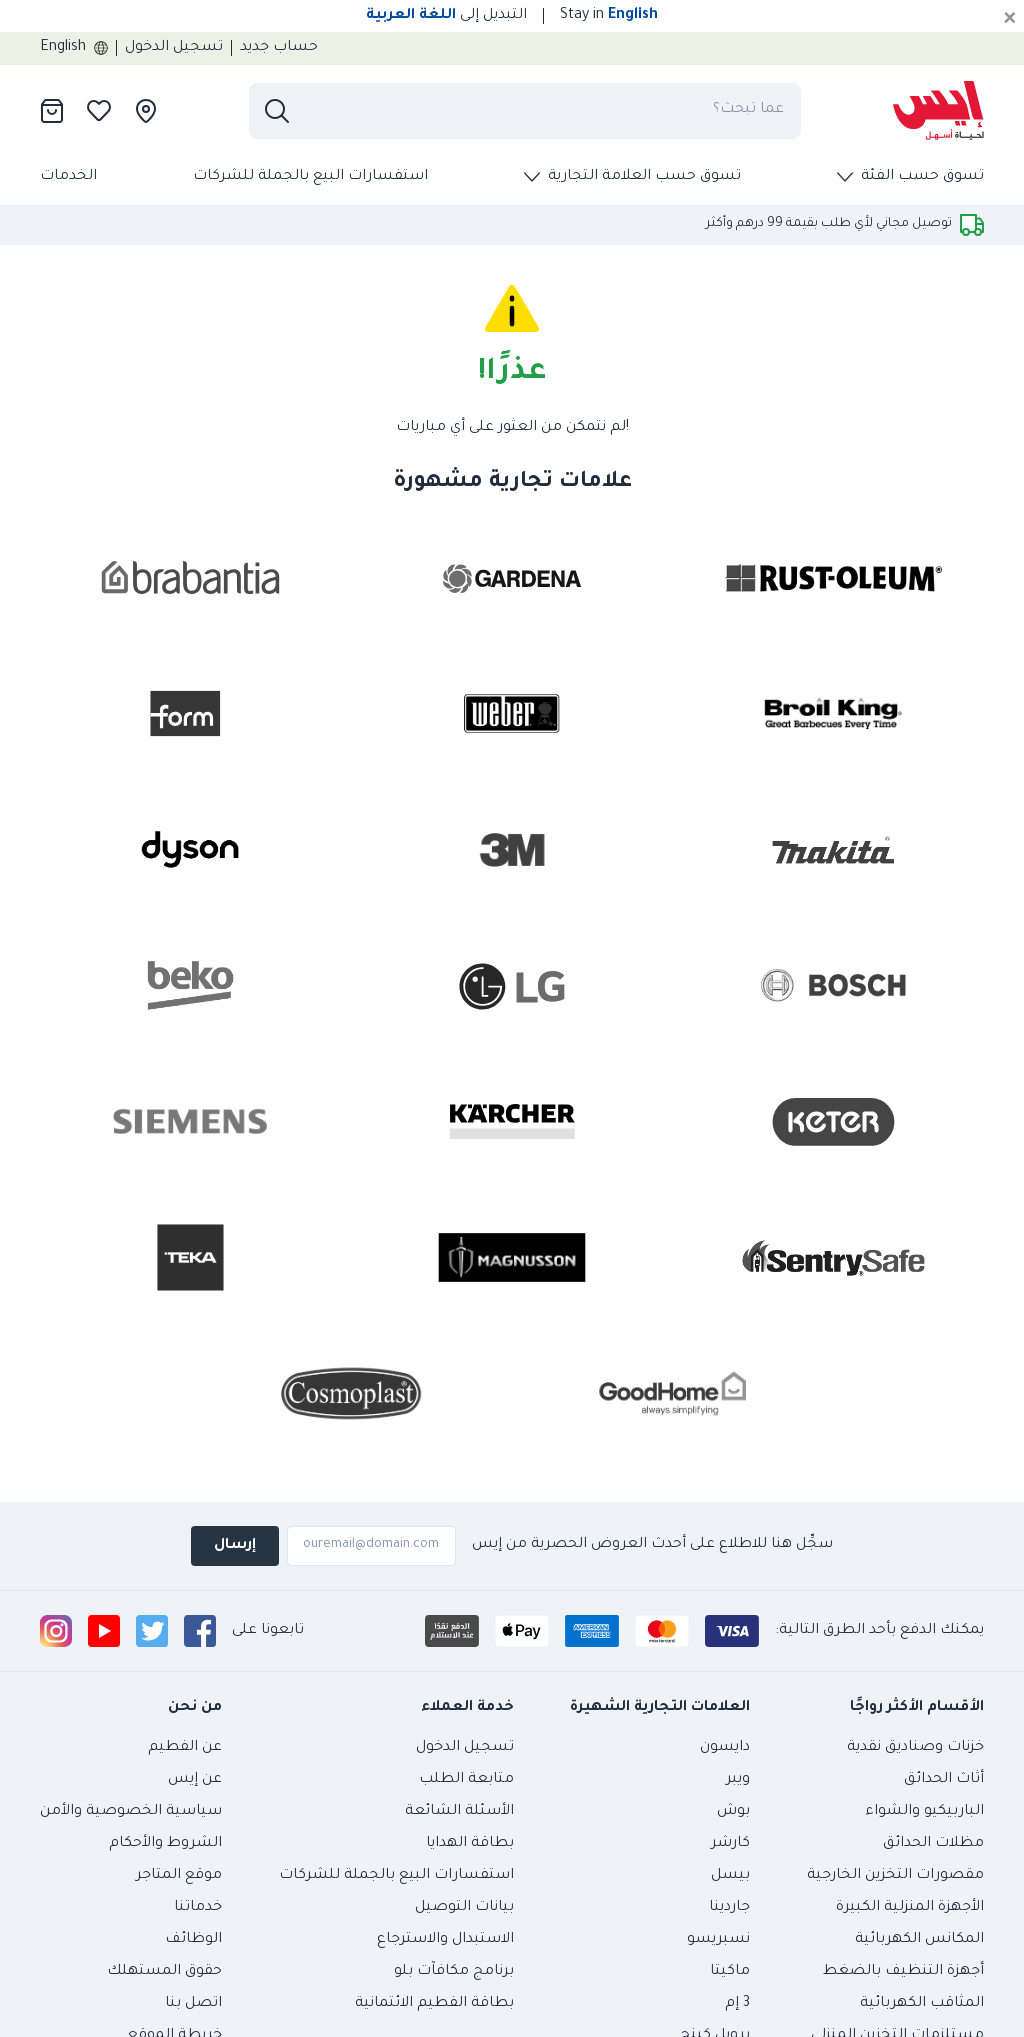 Image resolution: width=1024 pixels, height=2037 pixels. What do you see at coordinates (434, 2004) in the screenshot?
I see `بطاقة الفطيم الائتمانية [presentation]` at bounding box center [434, 2004].